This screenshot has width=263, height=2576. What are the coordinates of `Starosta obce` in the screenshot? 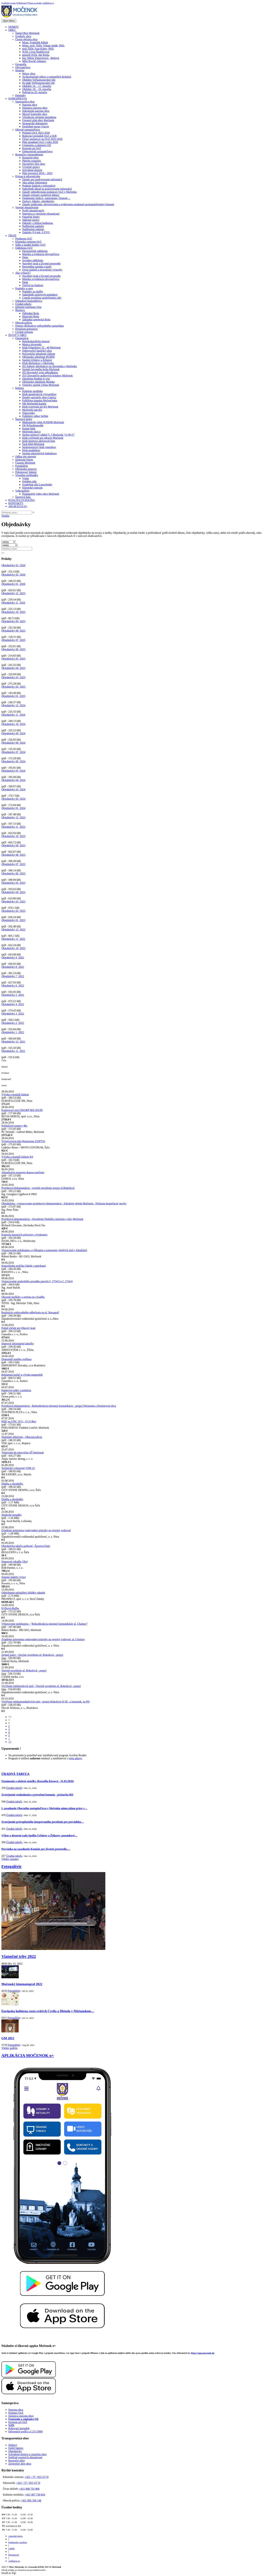 It's located at (29, 104).